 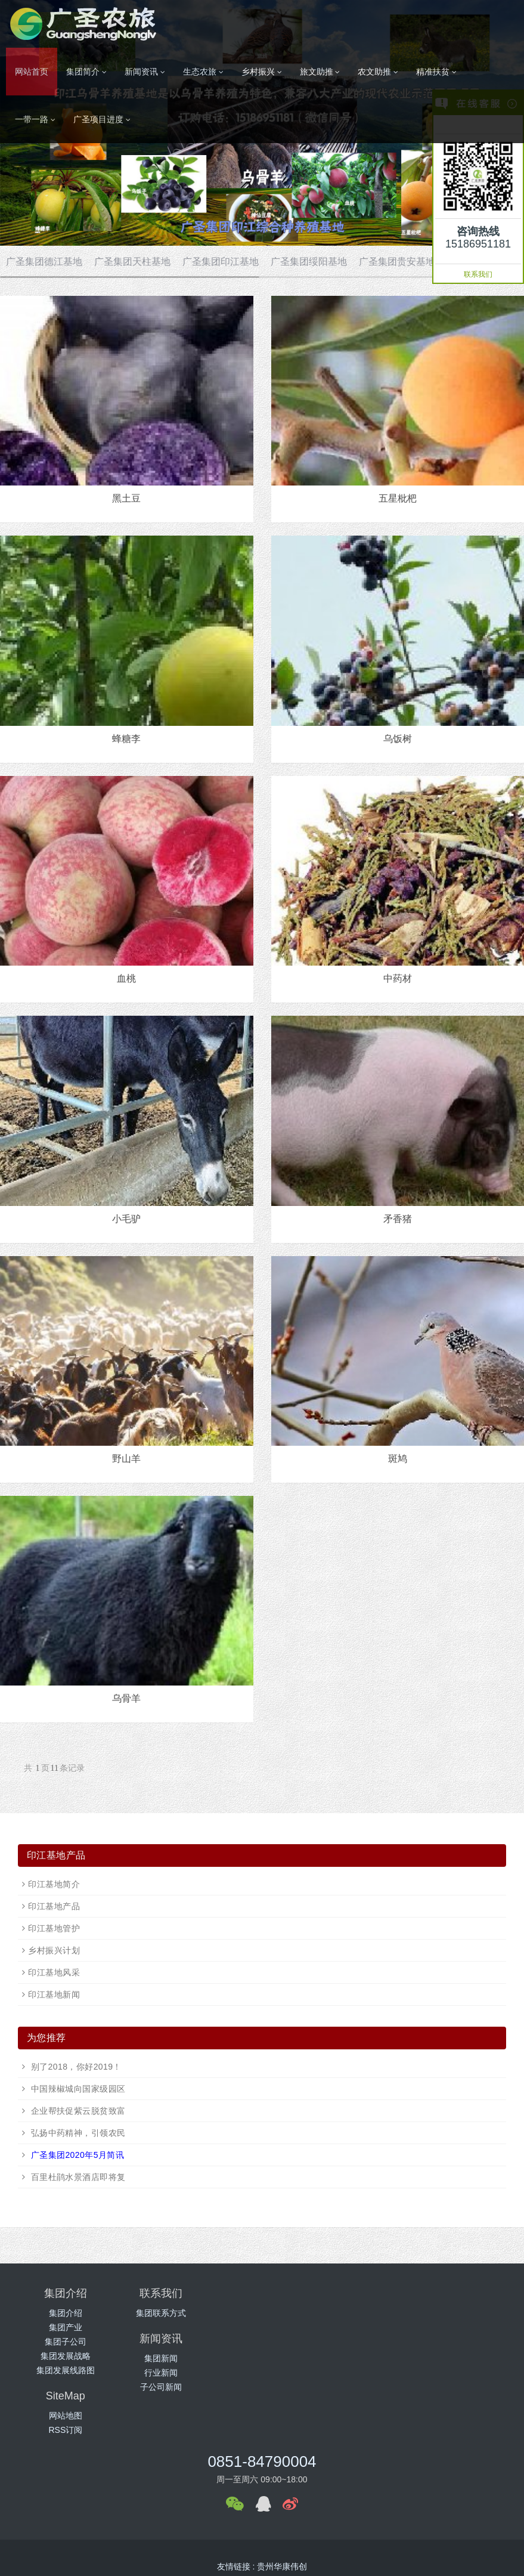 I want to click on 集团产业, so click(x=65, y=2327).